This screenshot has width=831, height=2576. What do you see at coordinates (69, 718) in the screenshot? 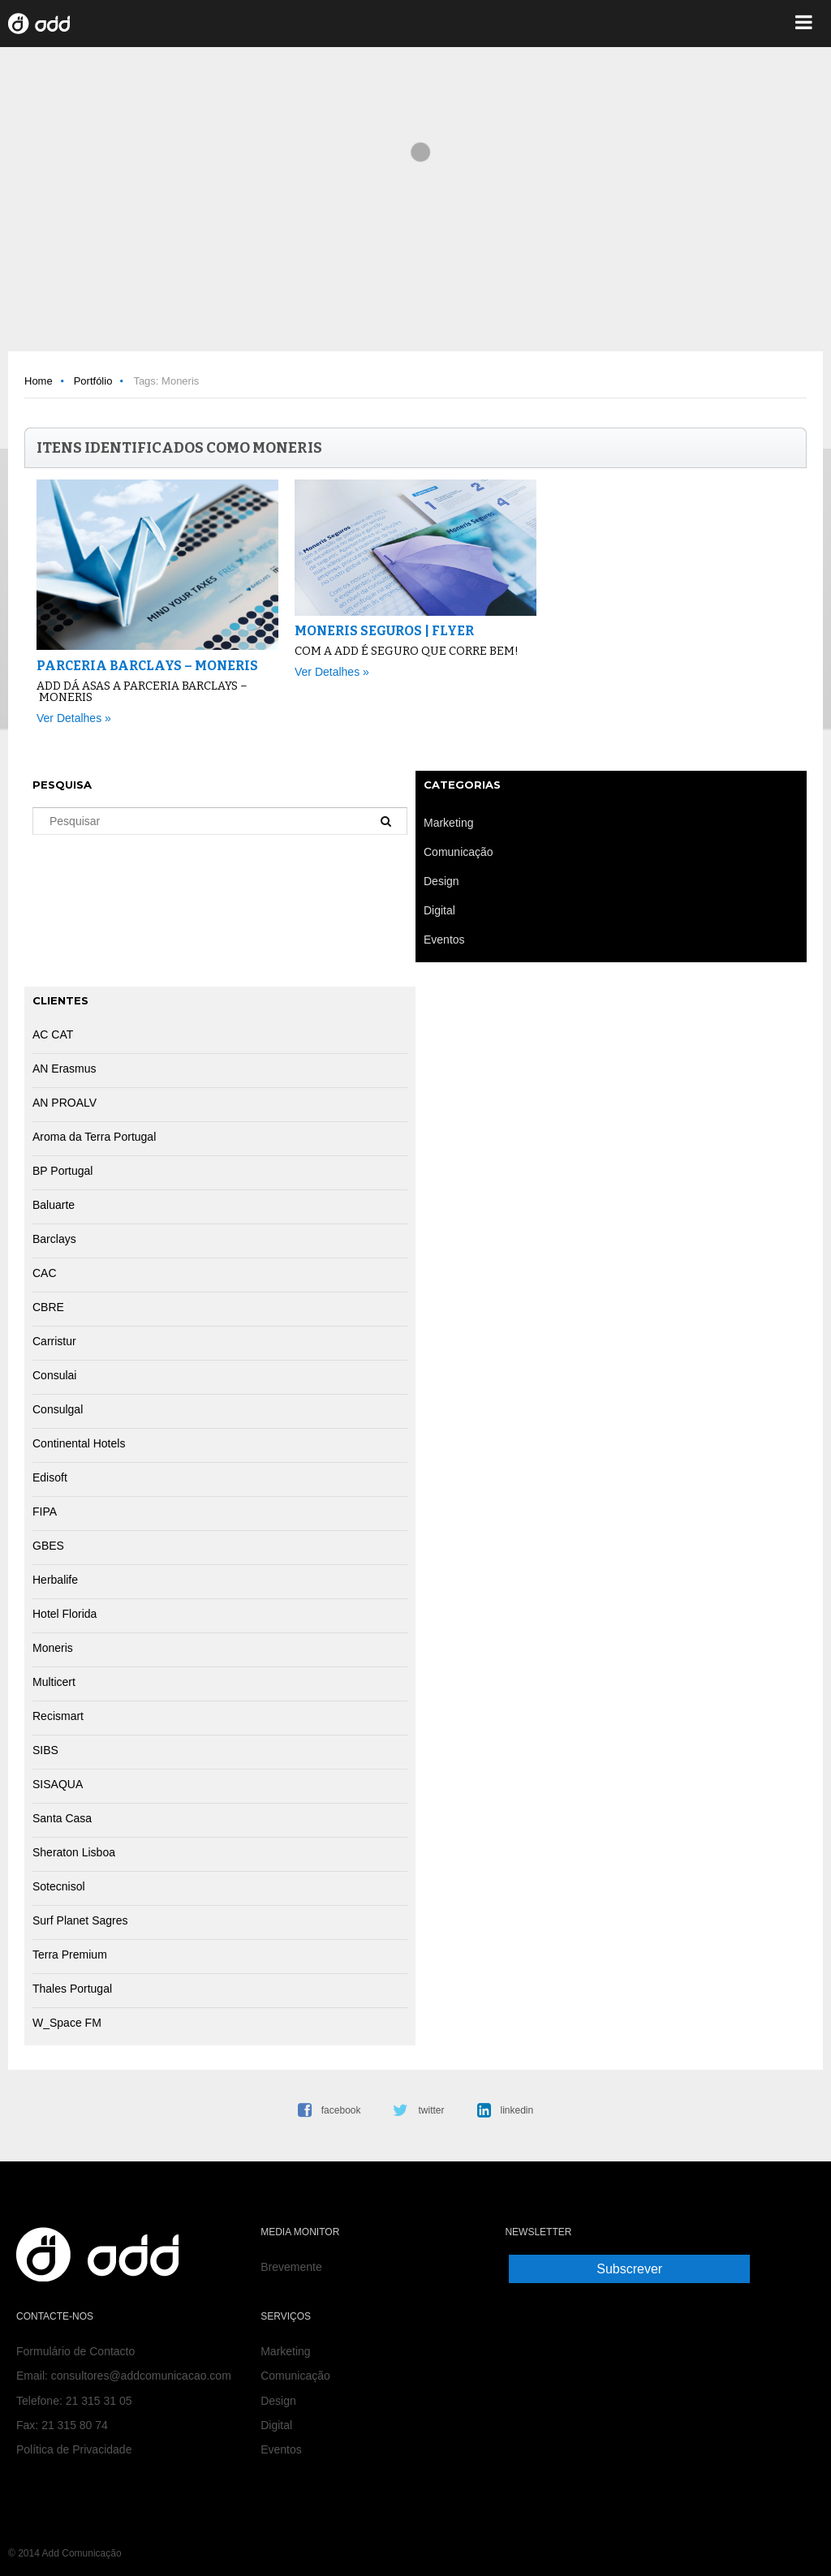
I see `Ver Detalhes` at bounding box center [69, 718].